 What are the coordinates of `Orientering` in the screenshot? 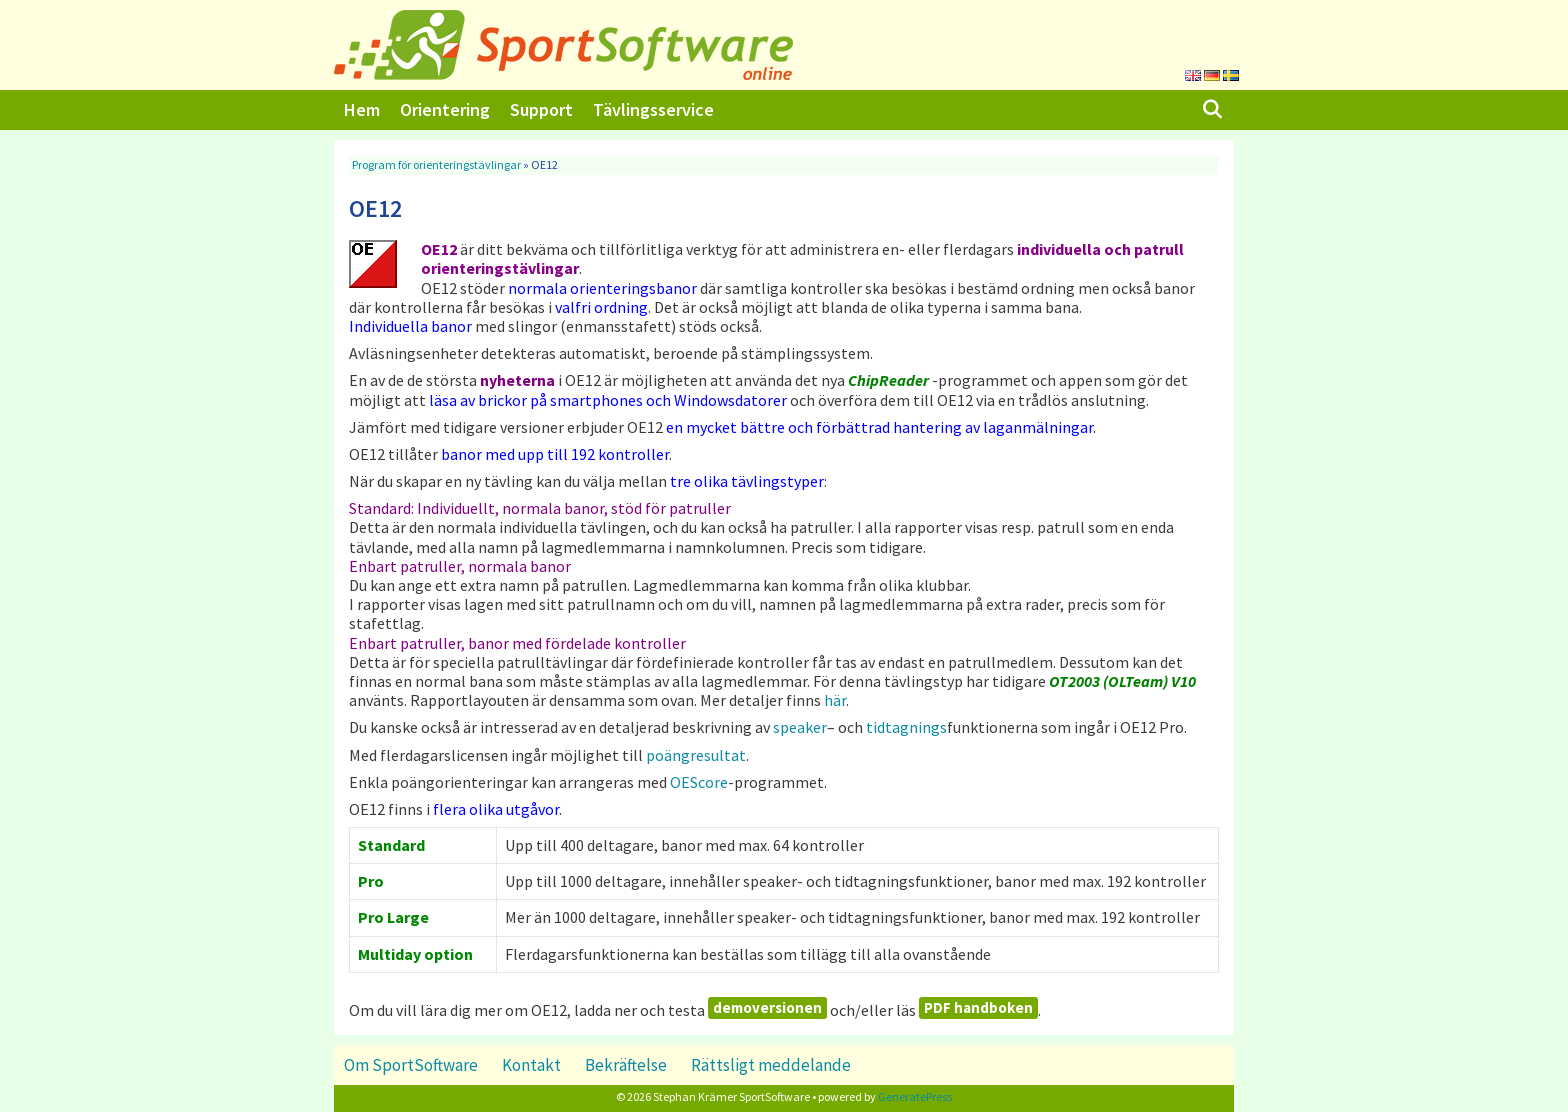 It's located at (445, 109).